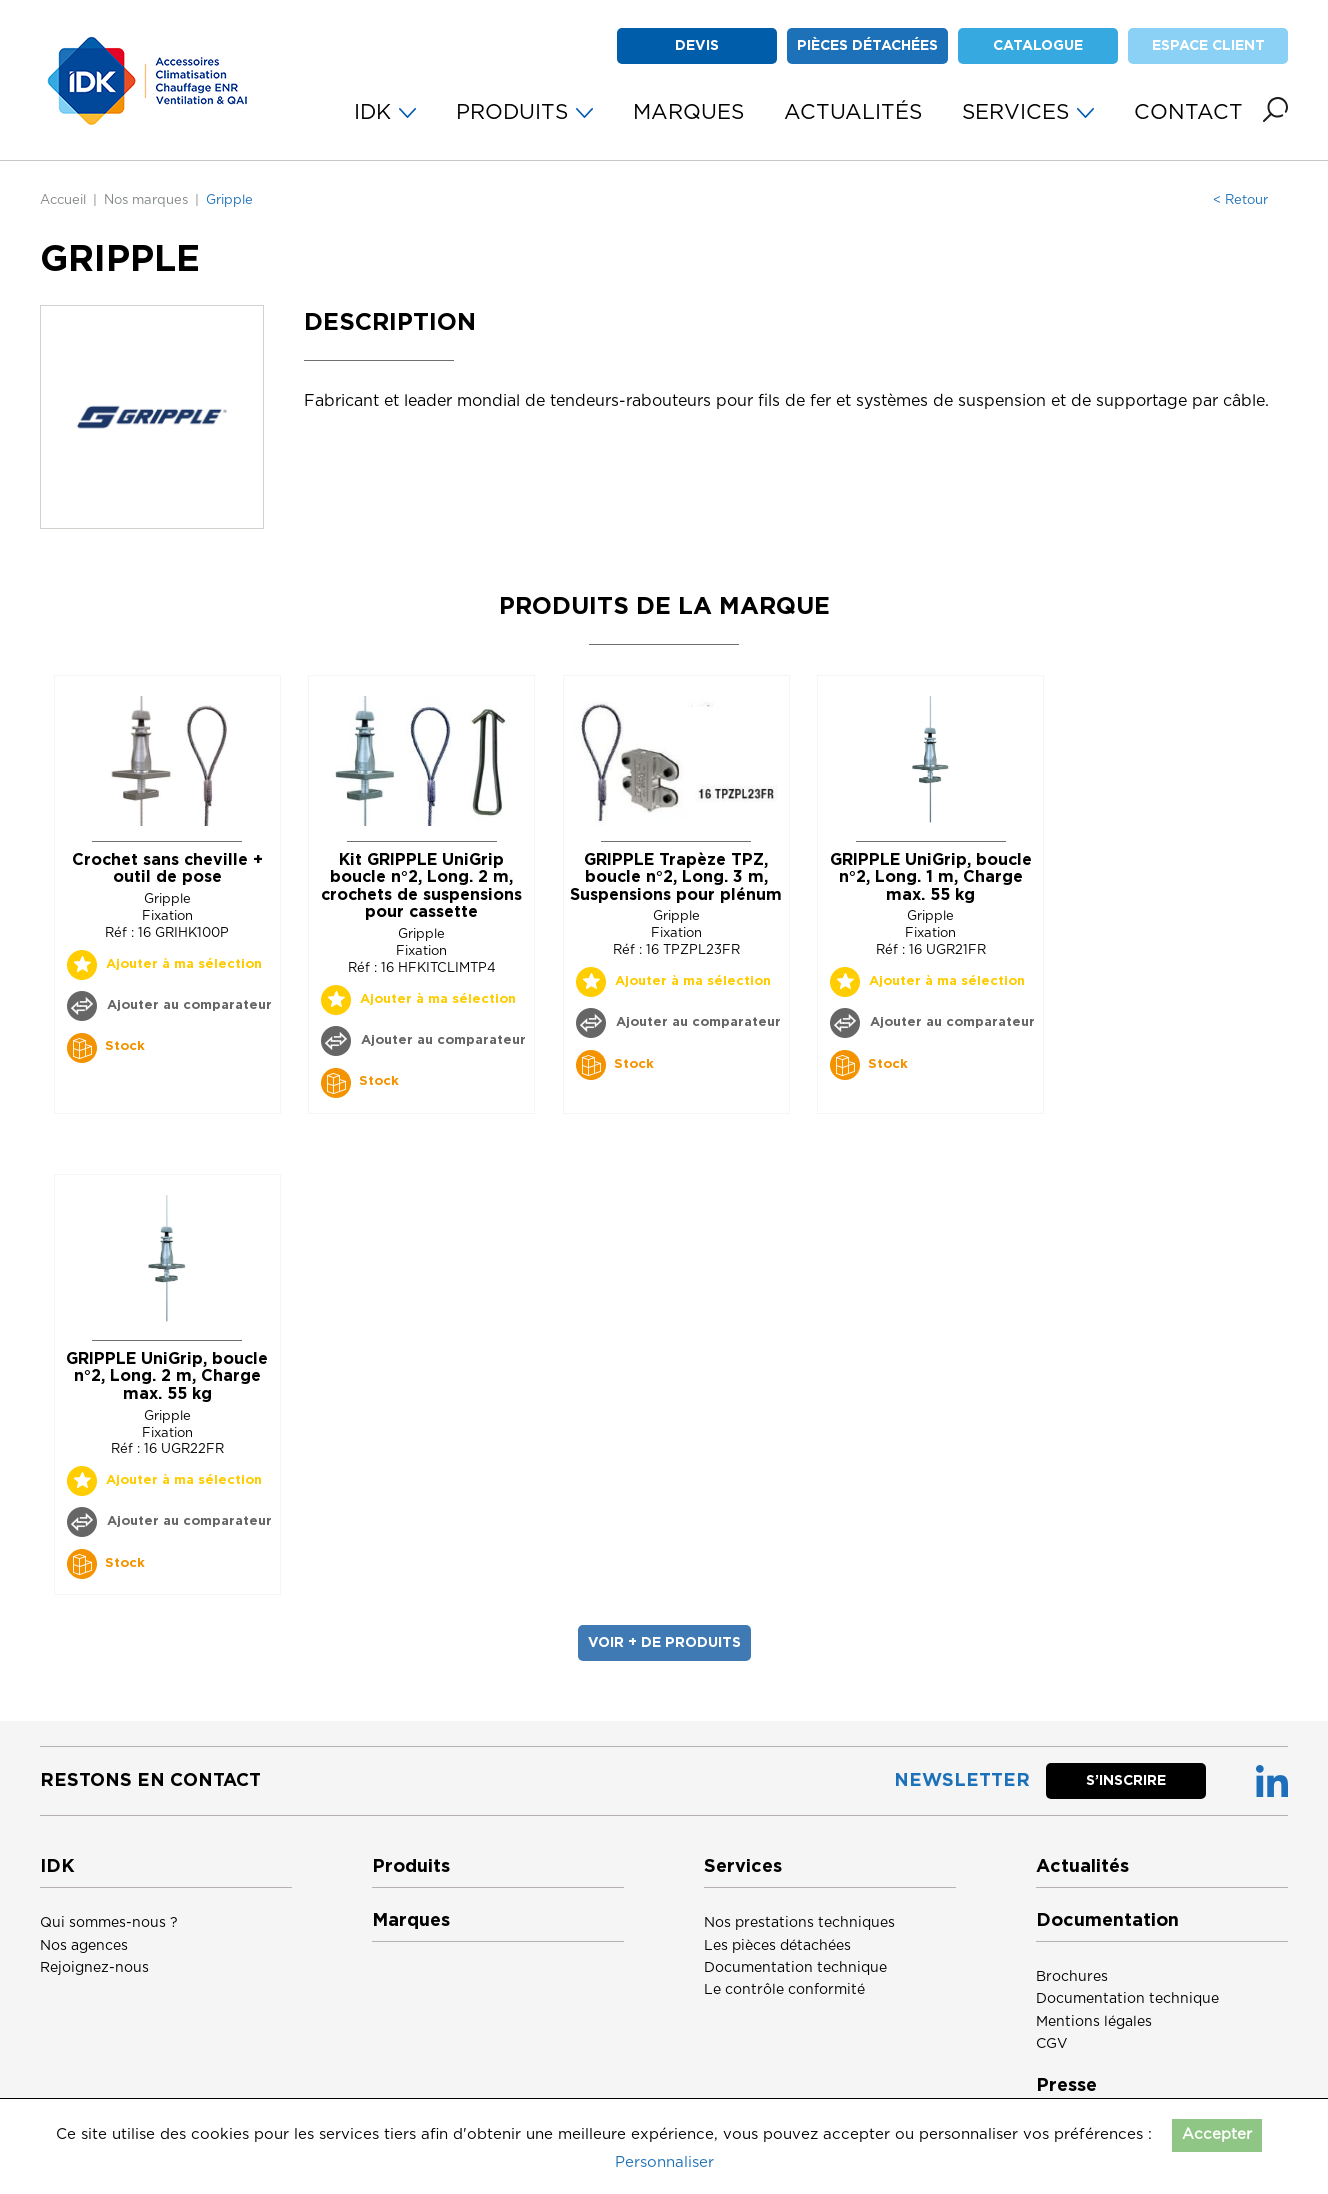 This screenshot has height=2194, width=1328. Describe the element at coordinates (146, 200) in the screenshot. I see `Nos marques` at that location.